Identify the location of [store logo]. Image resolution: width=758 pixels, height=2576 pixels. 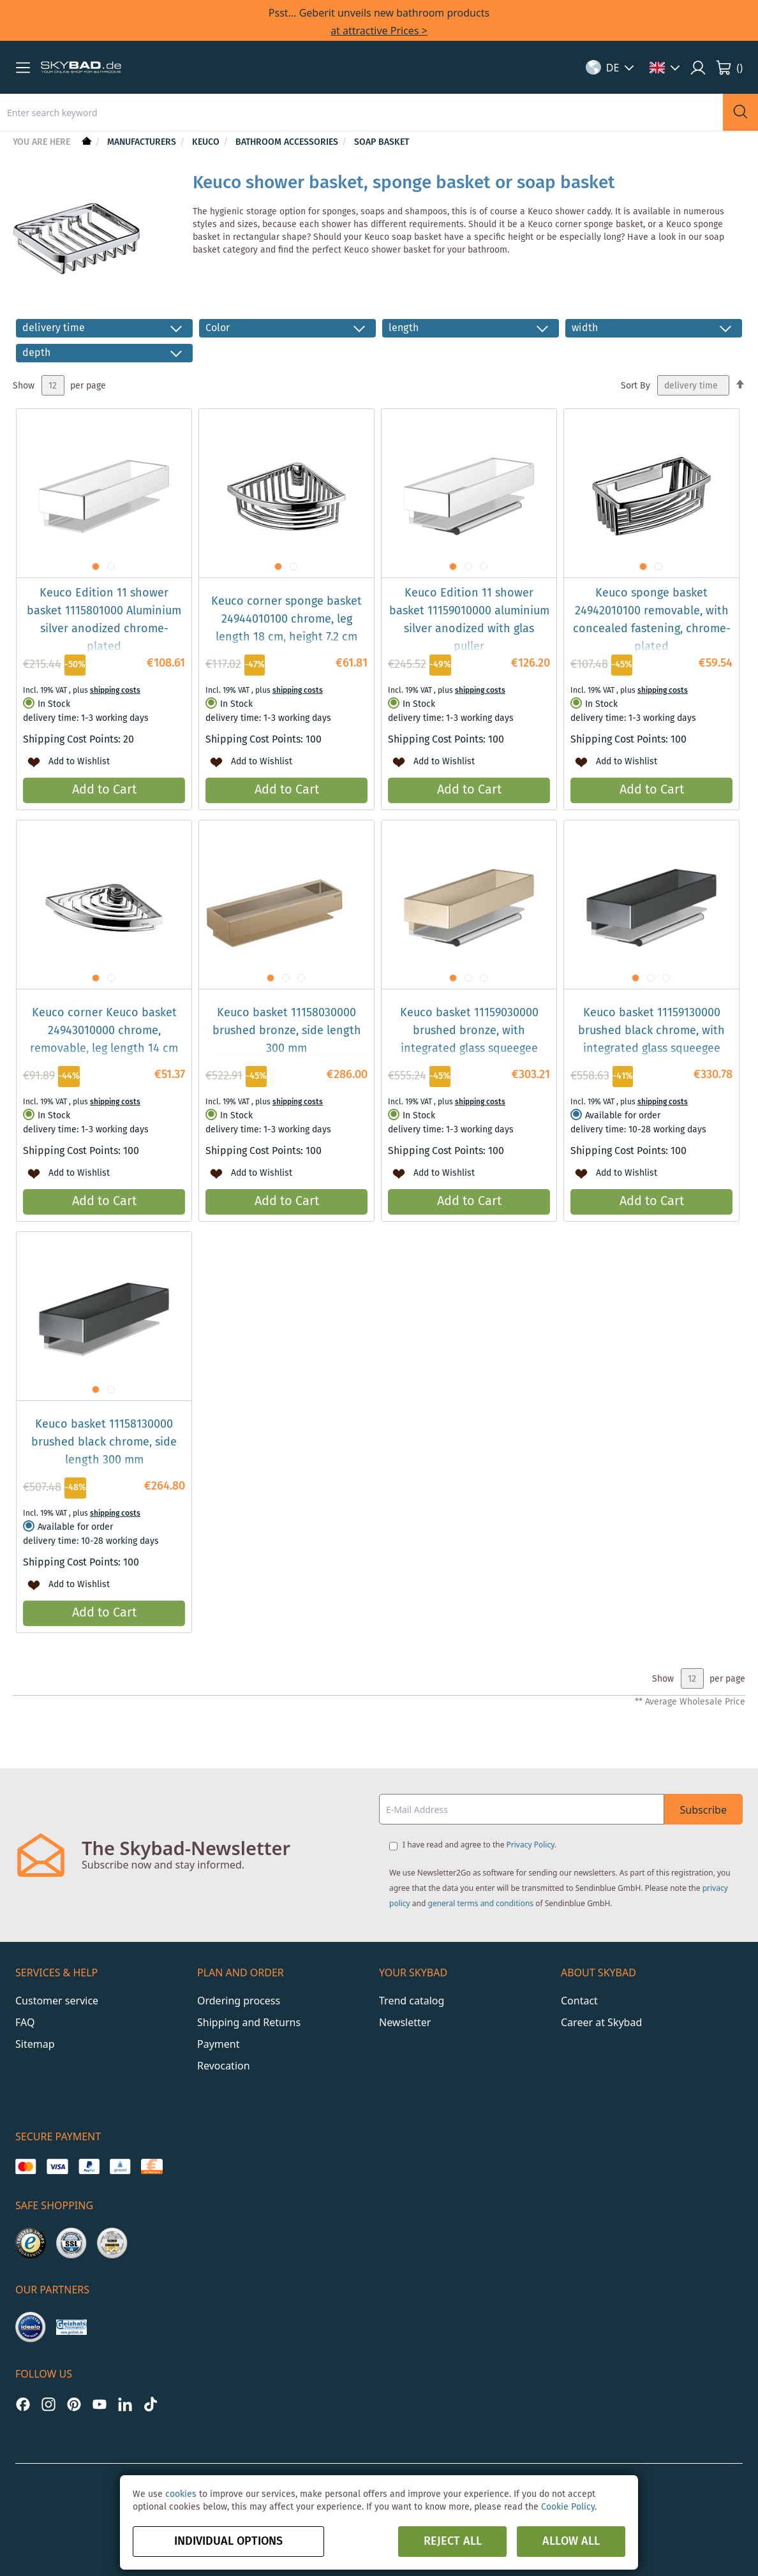
(81, 67).